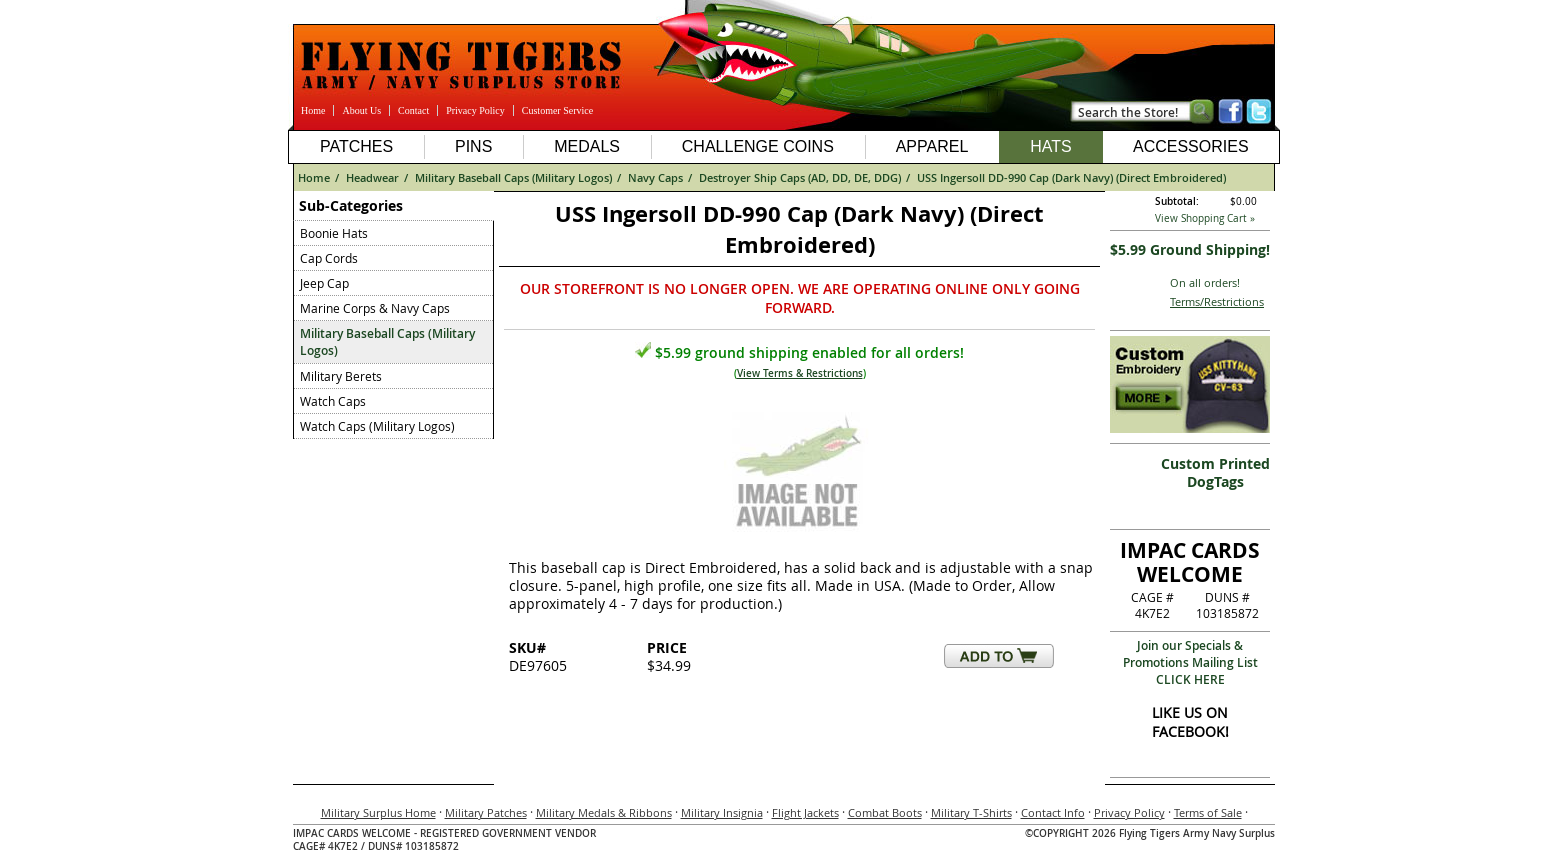  What do you see at coordinates (604, 812) in the screenshot?
I see `Military Medals & Ribbons` at bounding box center [604, 812].